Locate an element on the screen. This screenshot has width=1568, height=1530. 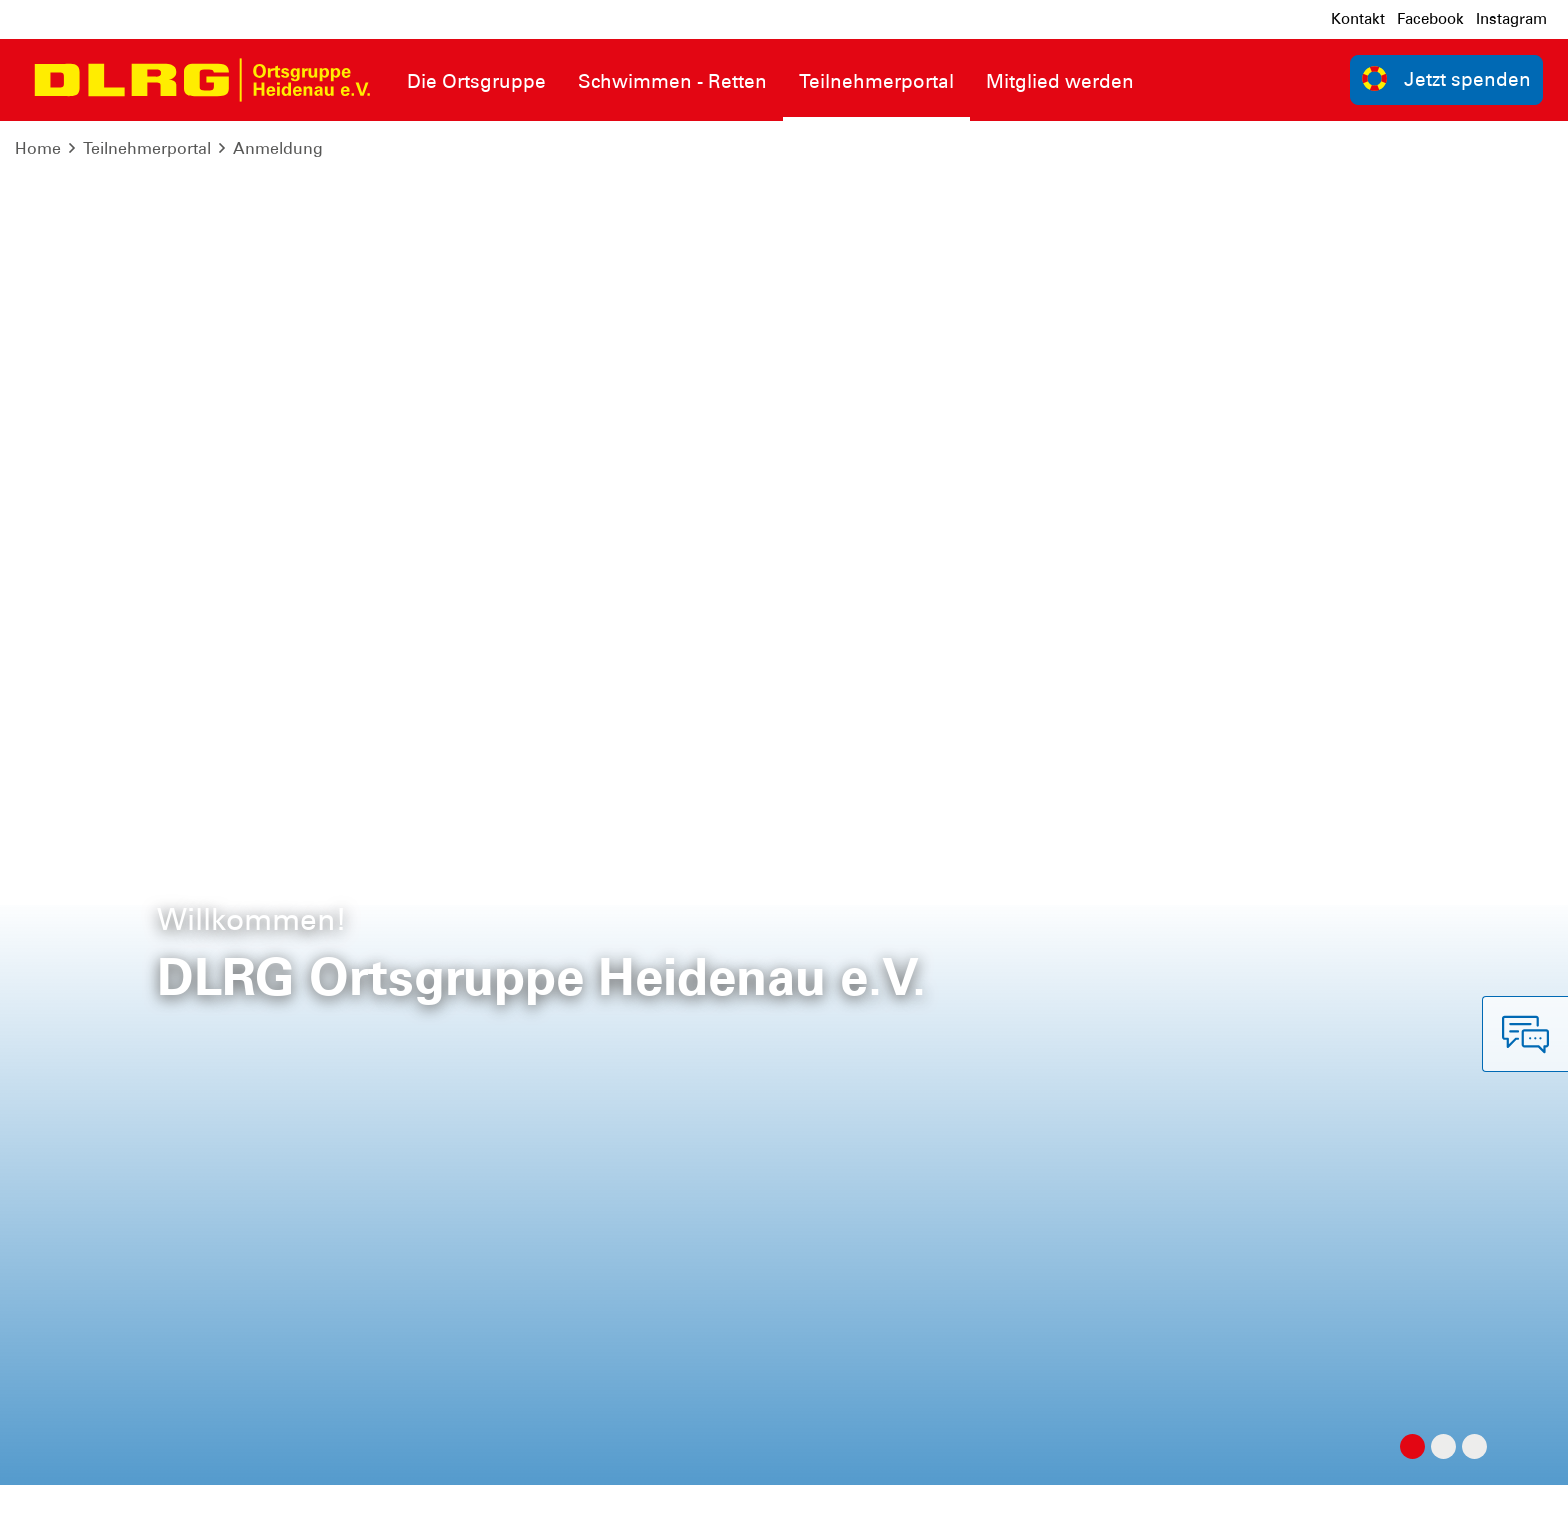
Facebook is located at coordinates (1430, 19).